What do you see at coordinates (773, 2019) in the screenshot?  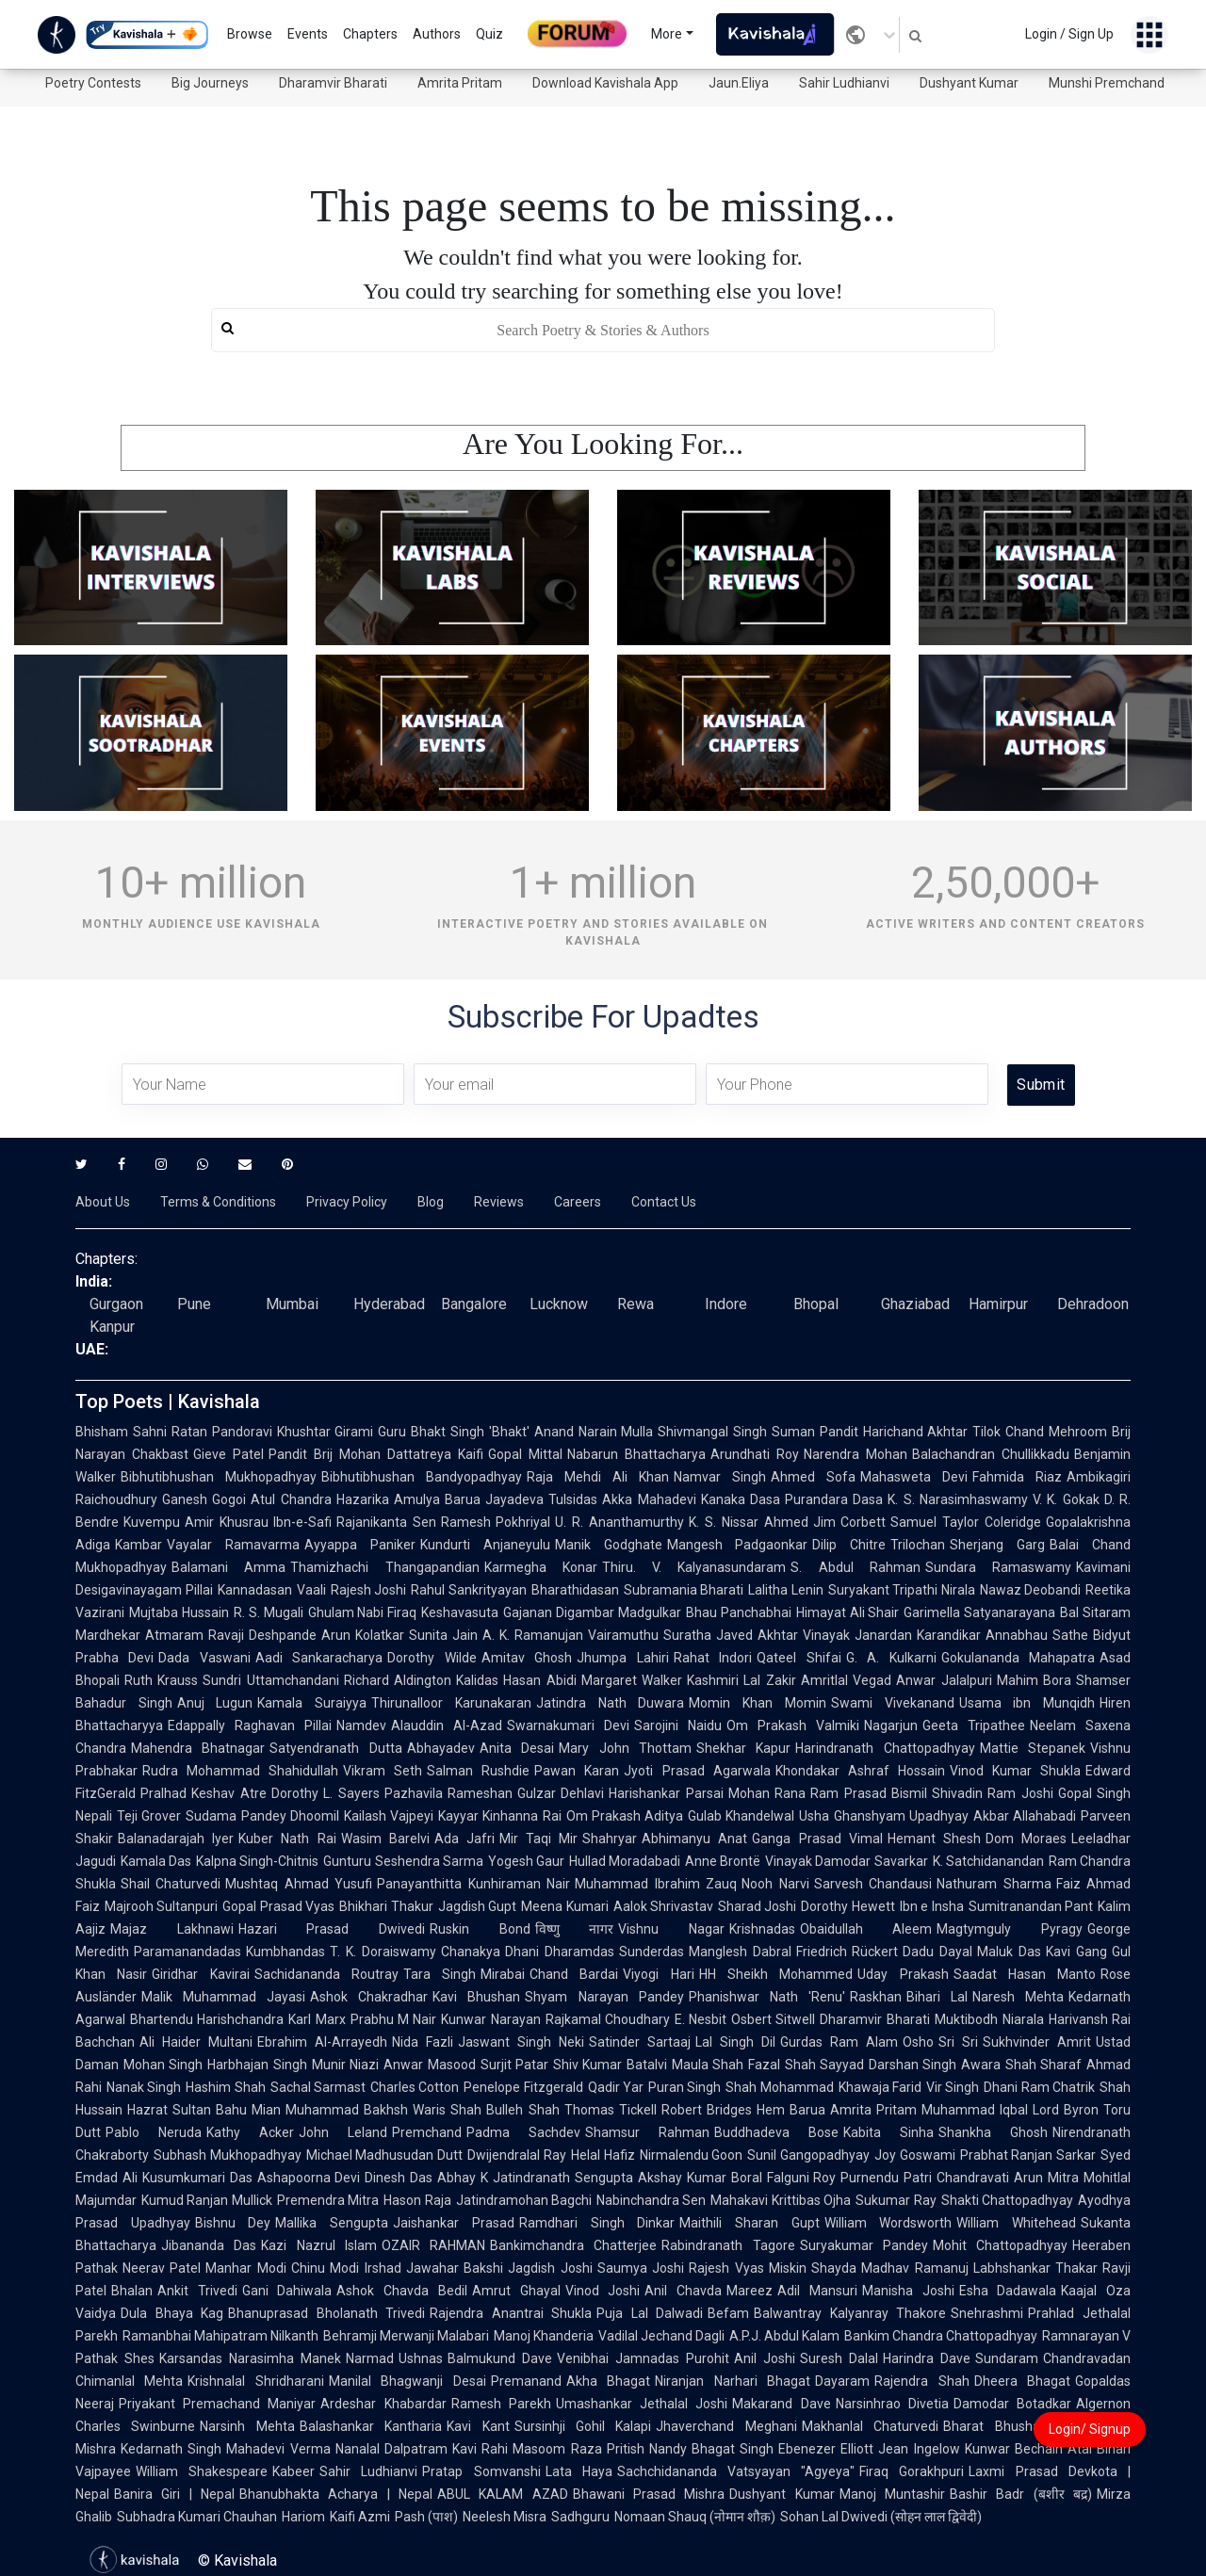 I see `Osbert Sitwell` at bounding box center [773, 2019].